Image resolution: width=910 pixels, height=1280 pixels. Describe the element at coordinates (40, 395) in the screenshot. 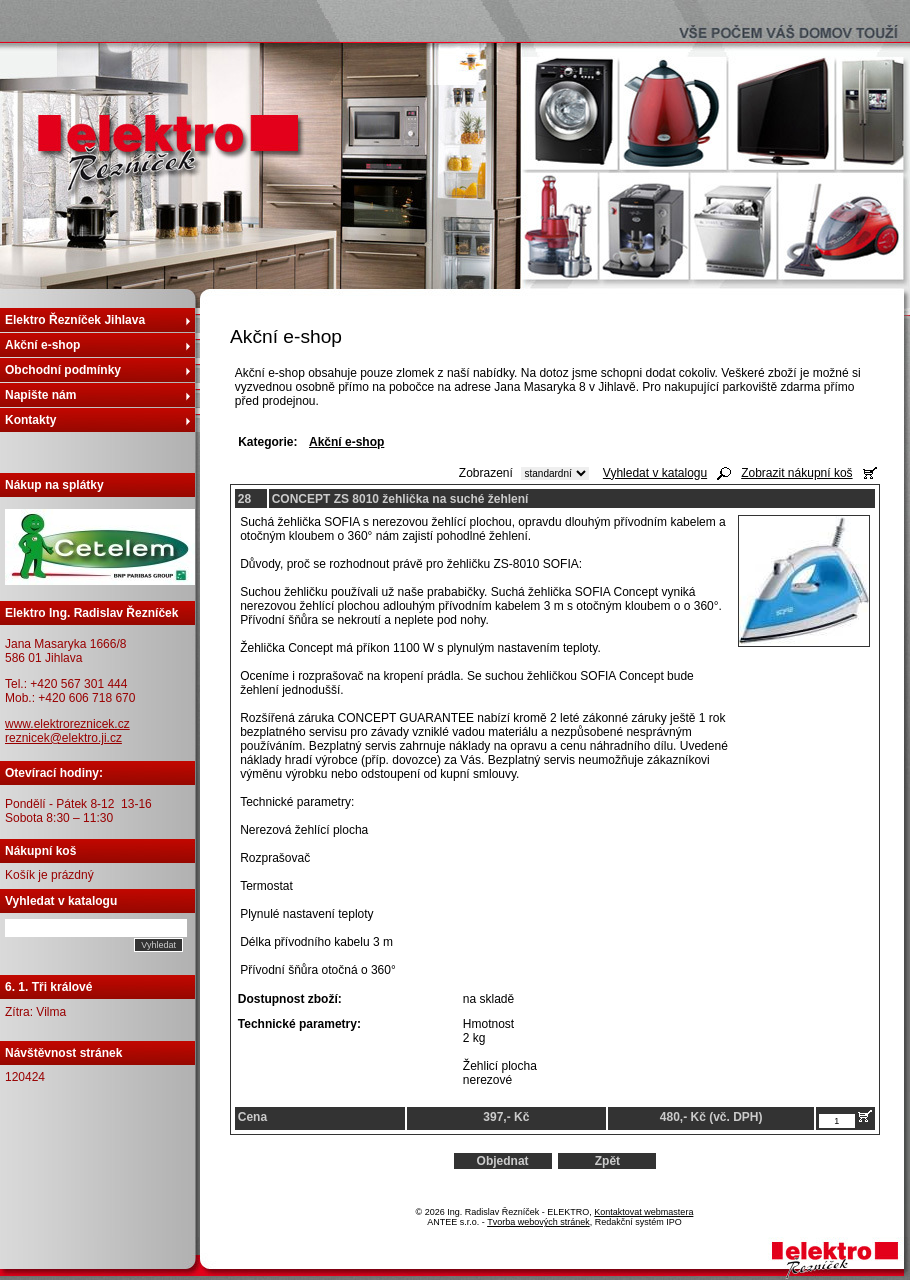

I see `Napište nám` at that location.